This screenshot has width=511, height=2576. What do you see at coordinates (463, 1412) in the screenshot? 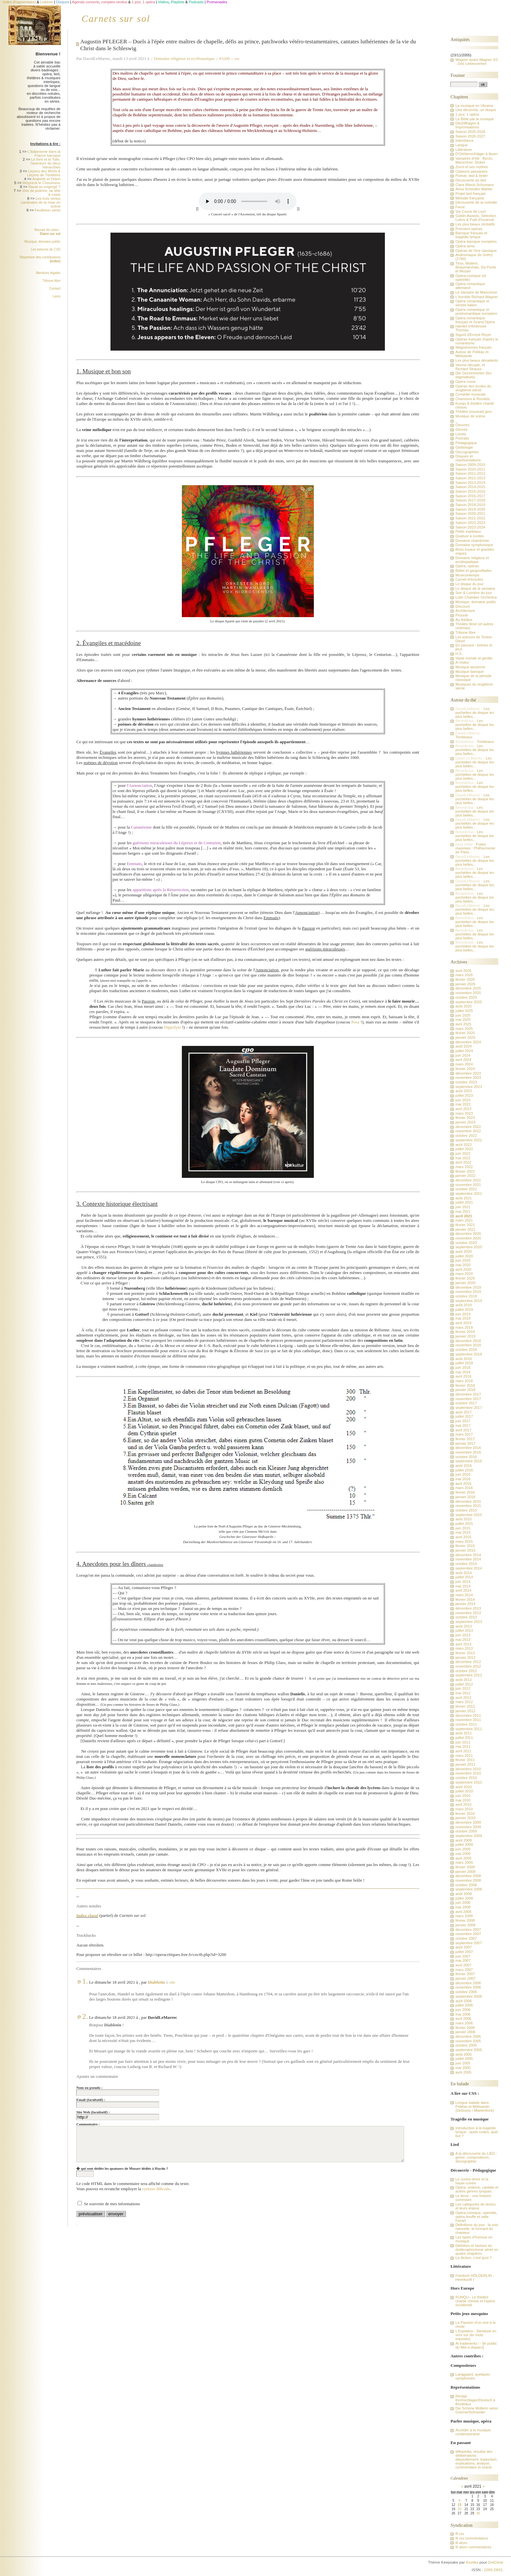
I see `août 2017` at bounding box center [463, 1412].